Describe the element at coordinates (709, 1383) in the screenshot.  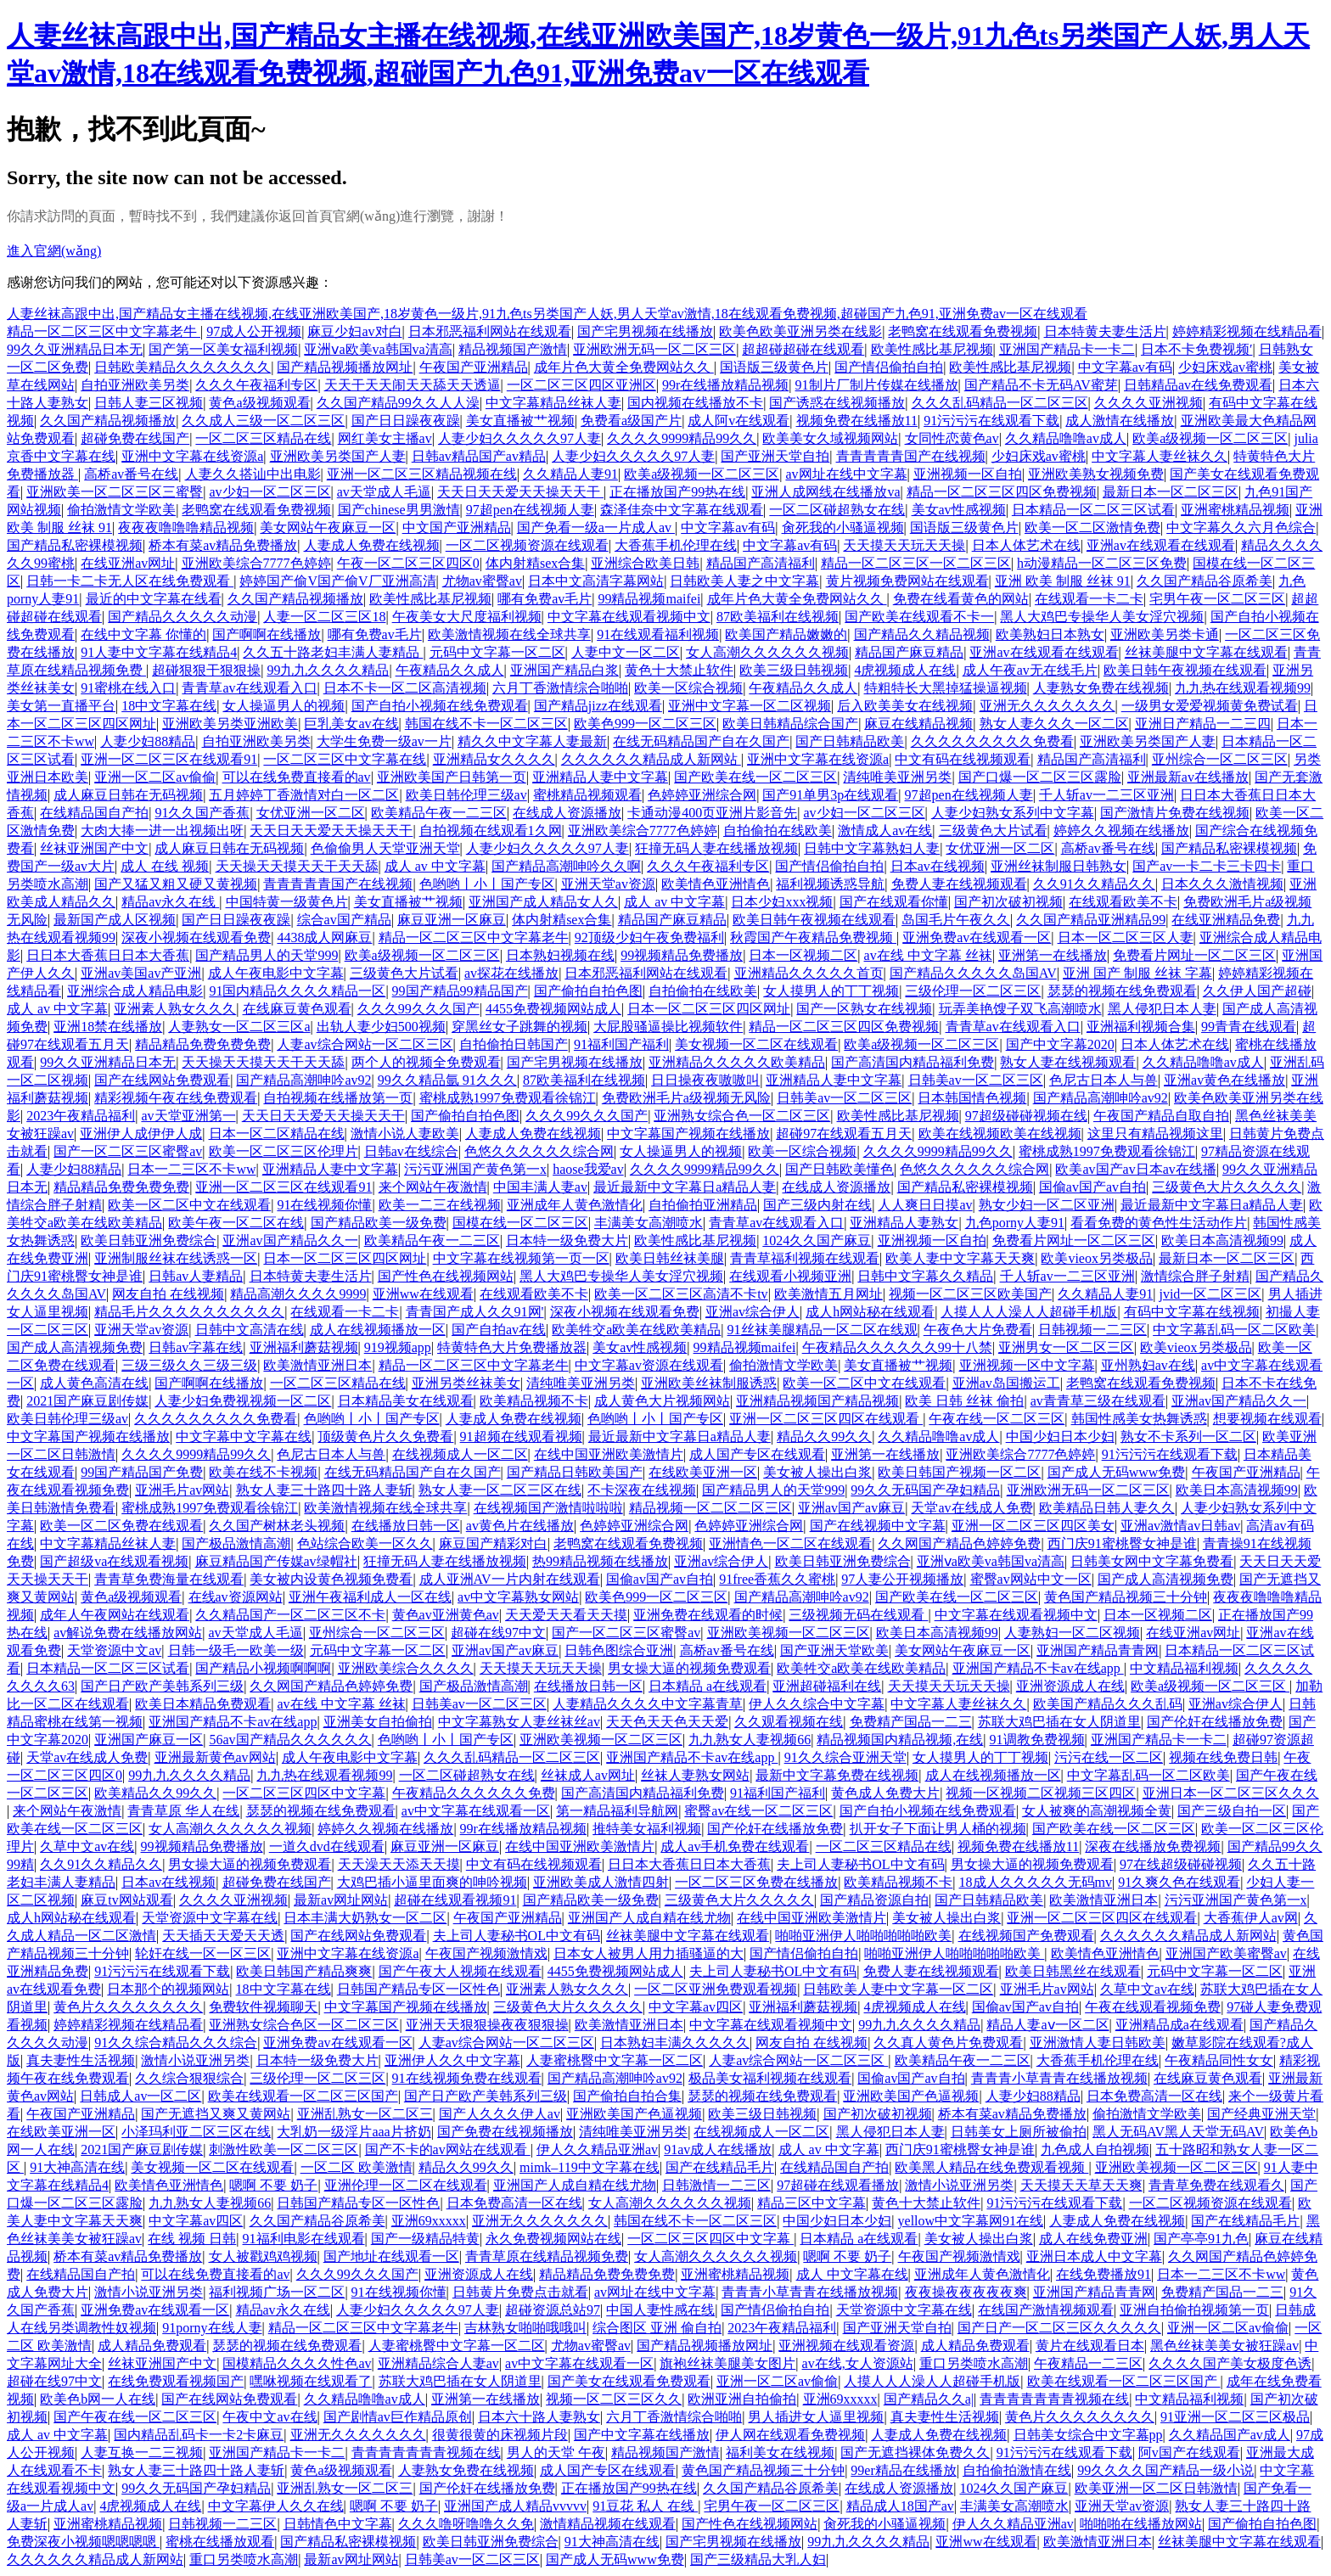
I see `亚洲欧美丝袜制服诱惑` at that location.